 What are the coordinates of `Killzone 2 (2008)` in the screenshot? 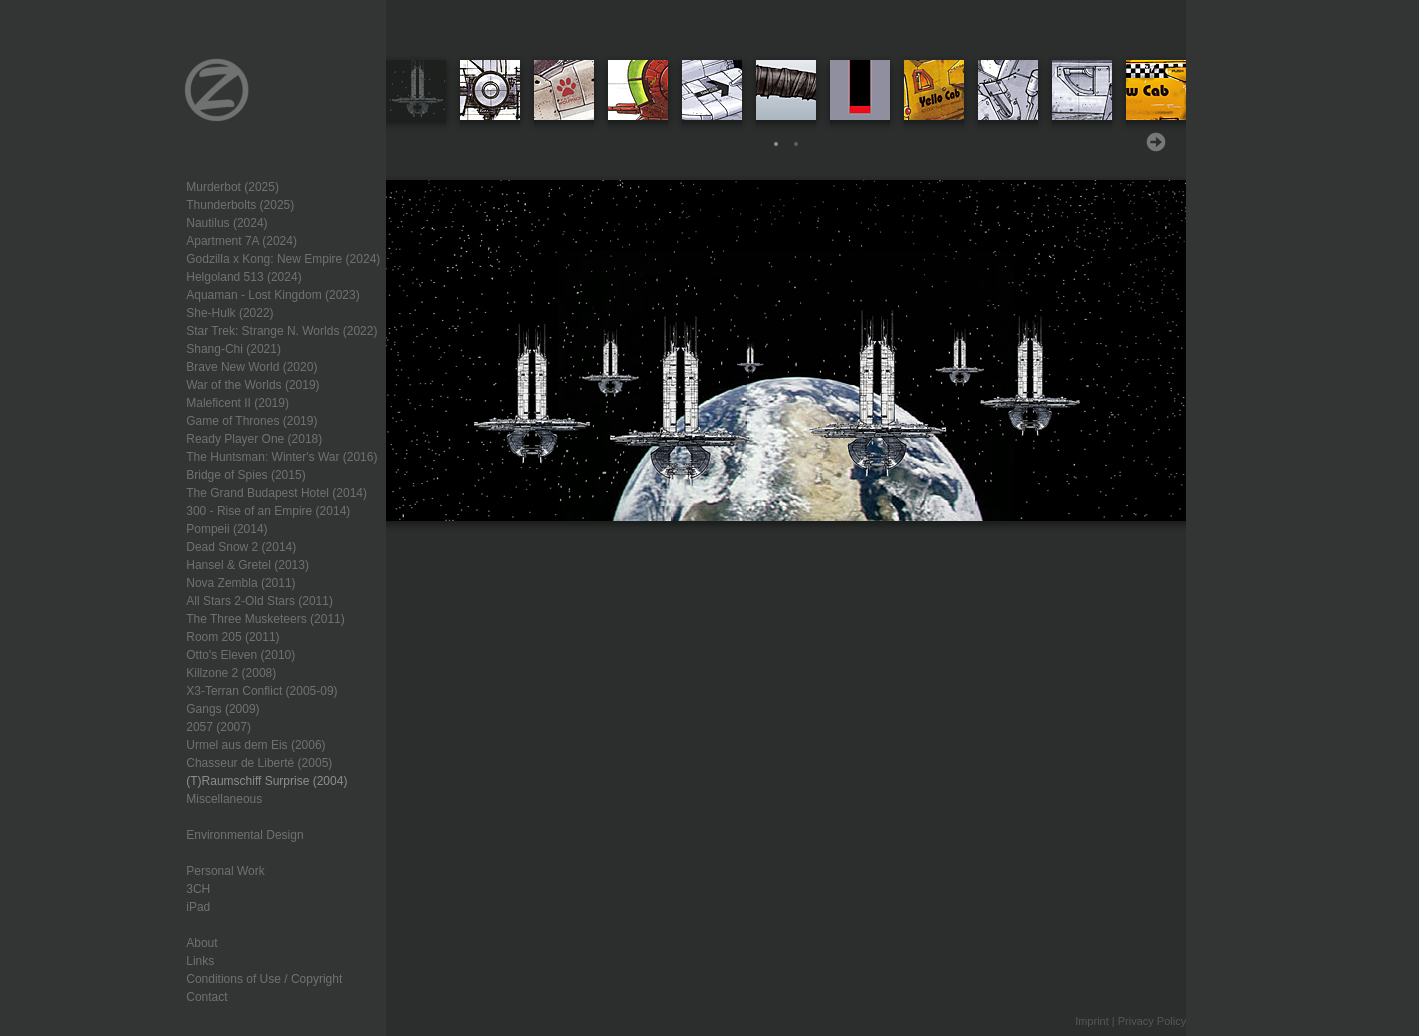 It's located at (231, 673).